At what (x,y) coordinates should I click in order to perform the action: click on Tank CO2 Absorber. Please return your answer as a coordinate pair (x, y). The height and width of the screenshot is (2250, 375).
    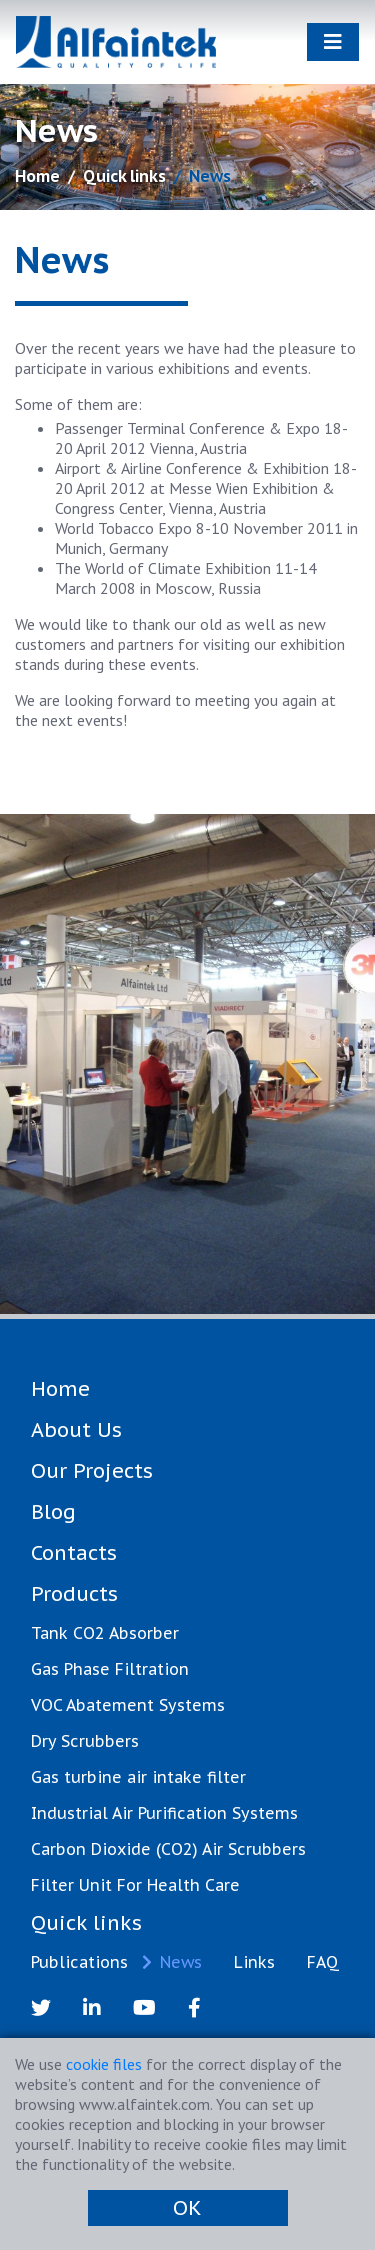
    Looking at the image, I should click on (105, 1633).